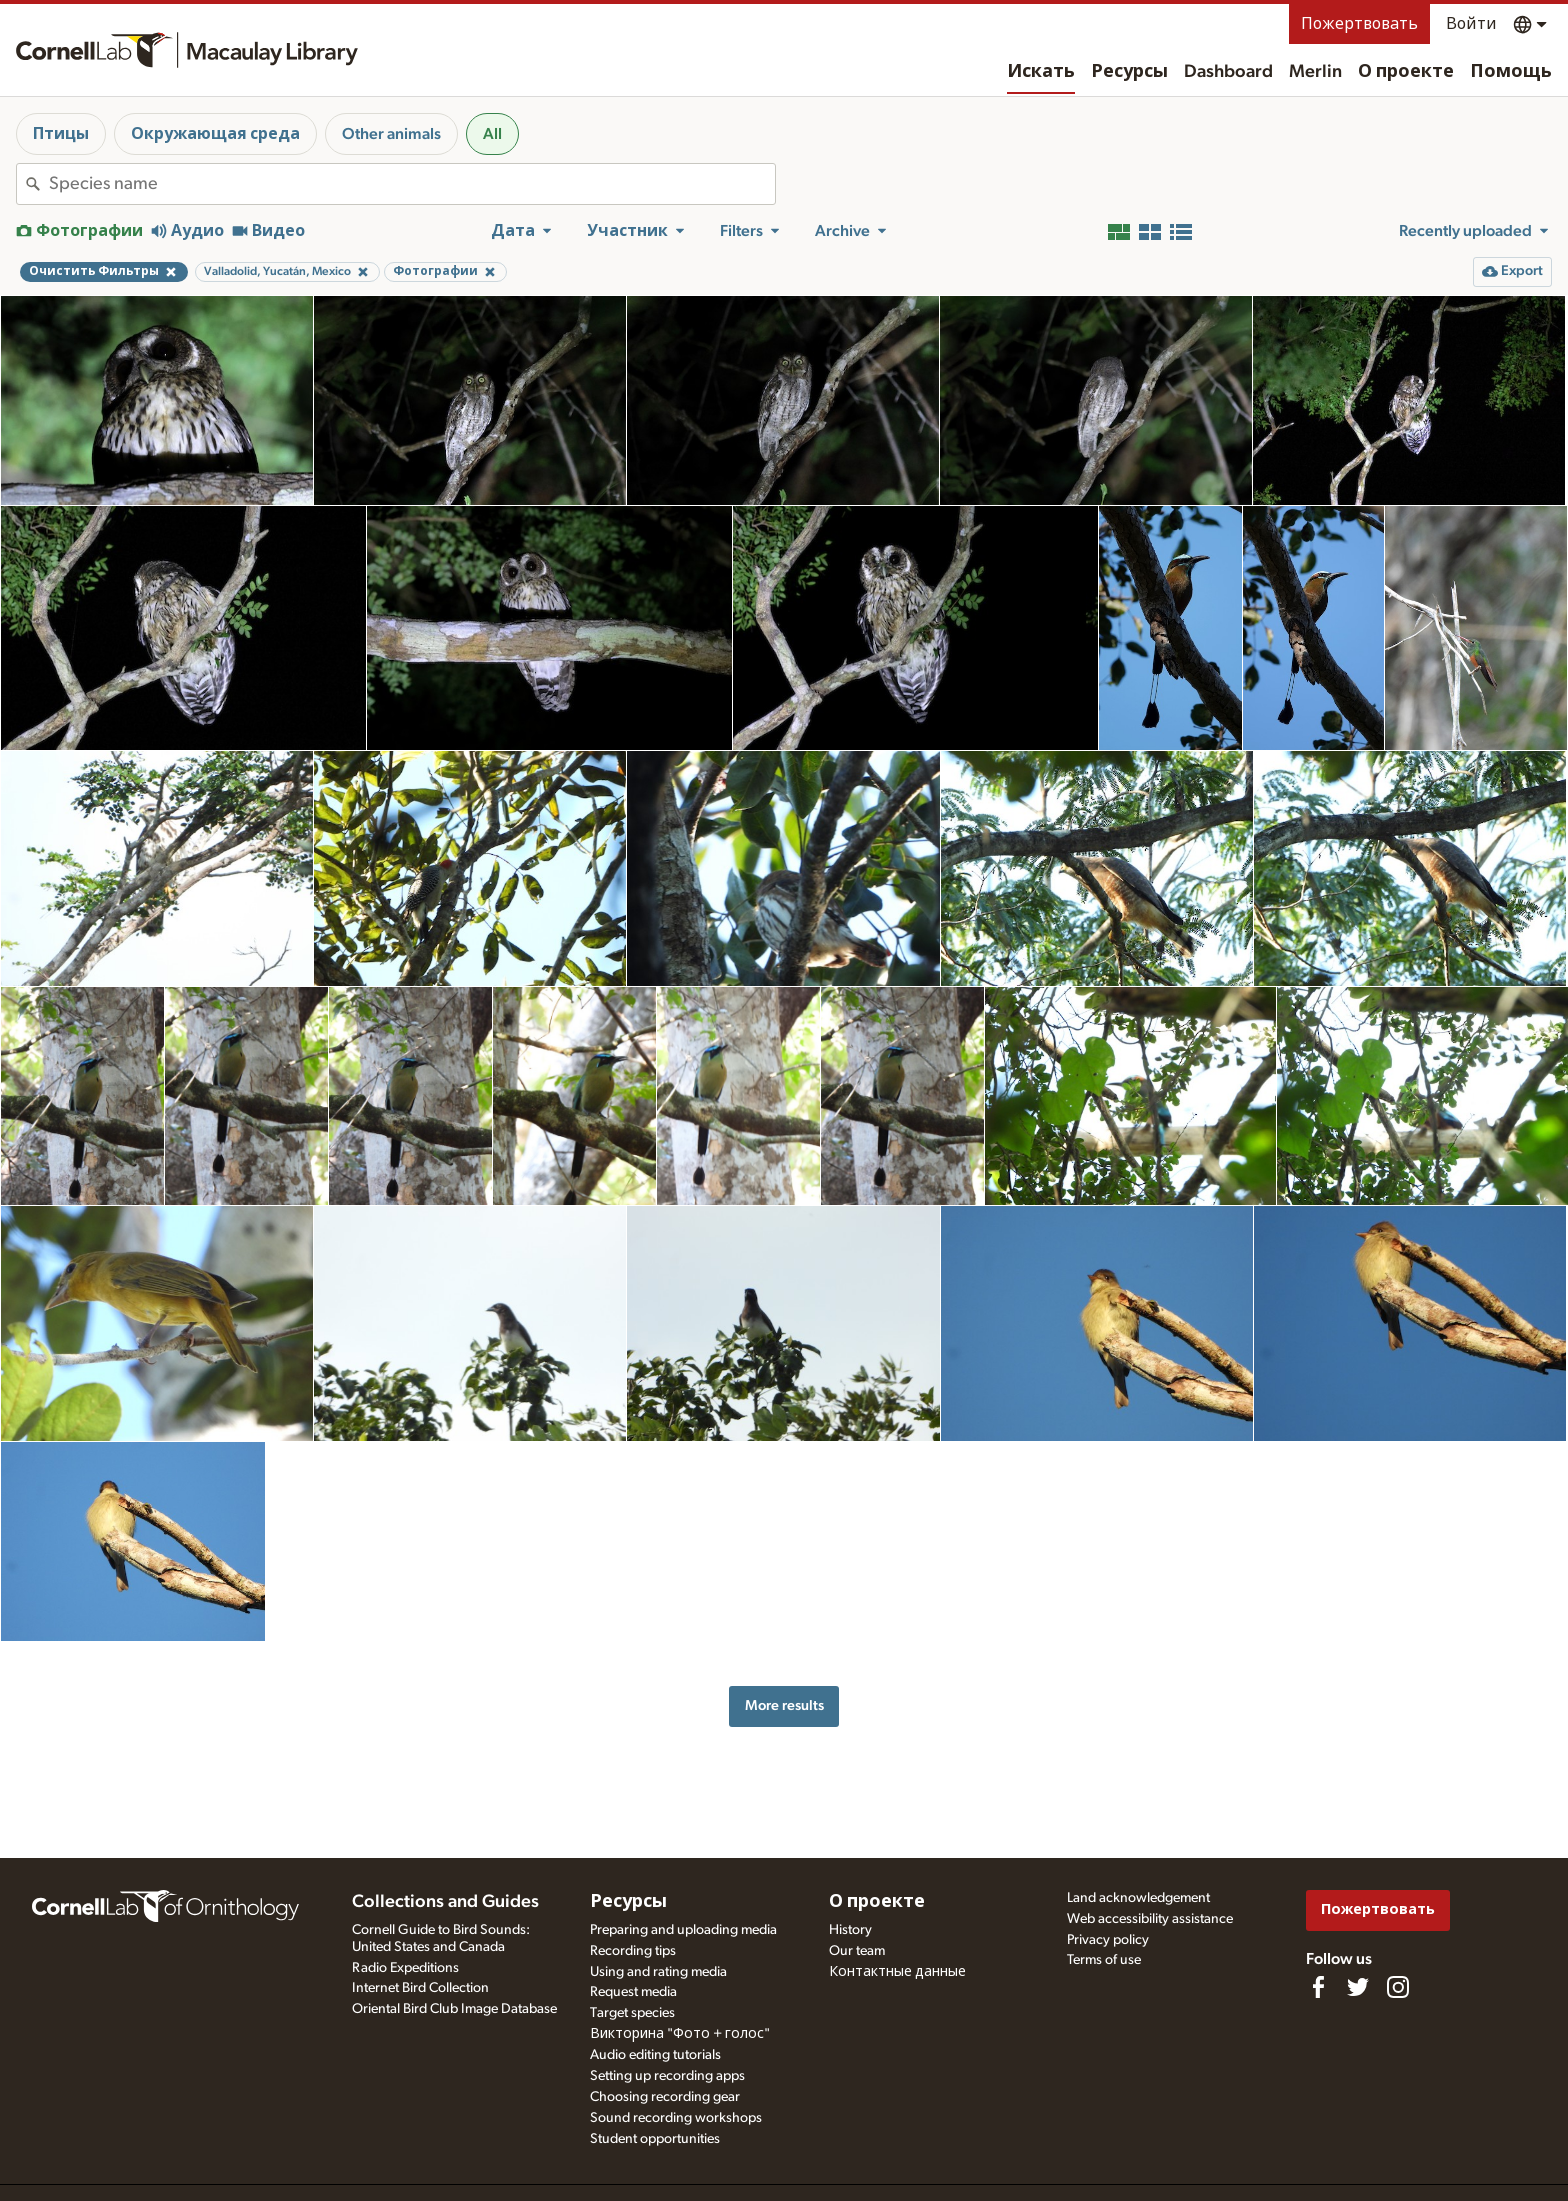 This screenshot has height=2201, width=1568. I want to click on [Follow us on Twitter], so click(1358, 1987).